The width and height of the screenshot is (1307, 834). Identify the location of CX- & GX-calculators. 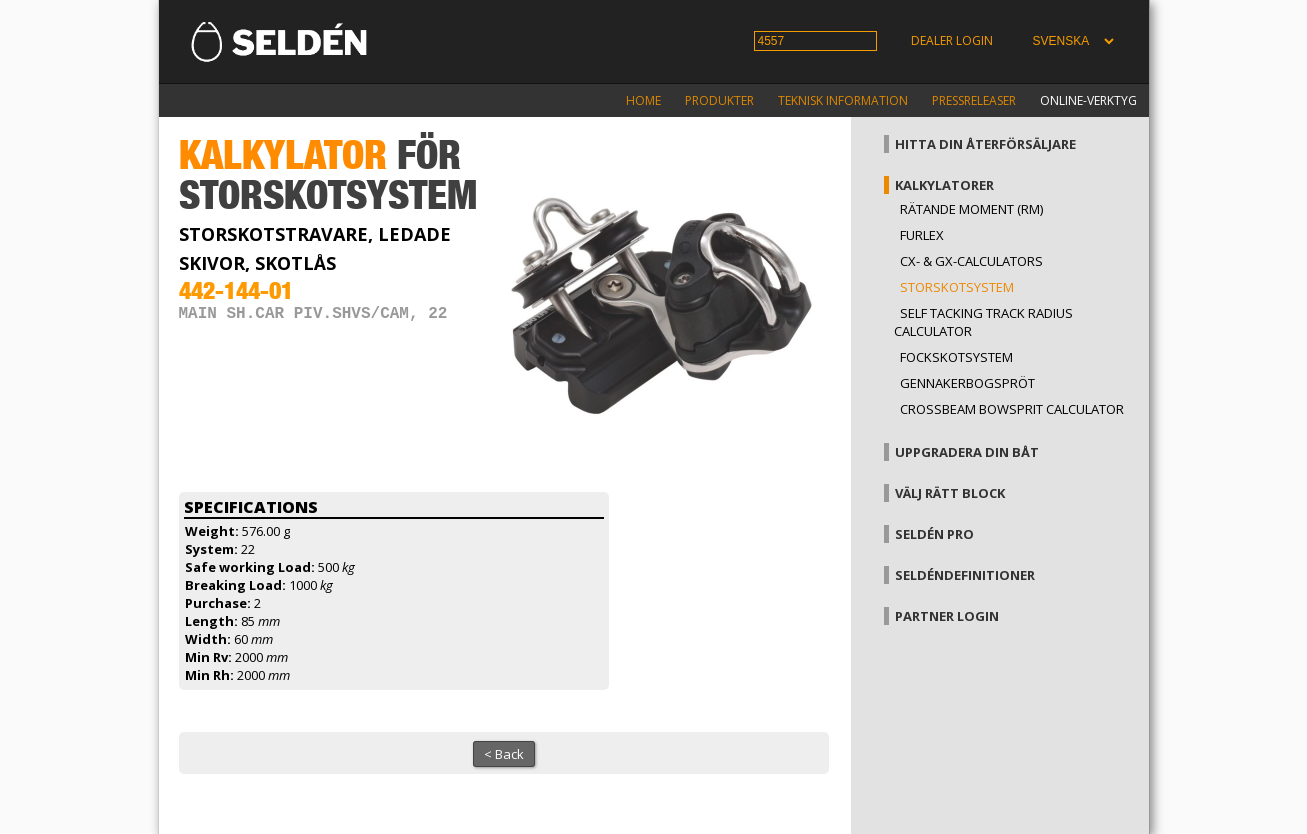
(971, 261).